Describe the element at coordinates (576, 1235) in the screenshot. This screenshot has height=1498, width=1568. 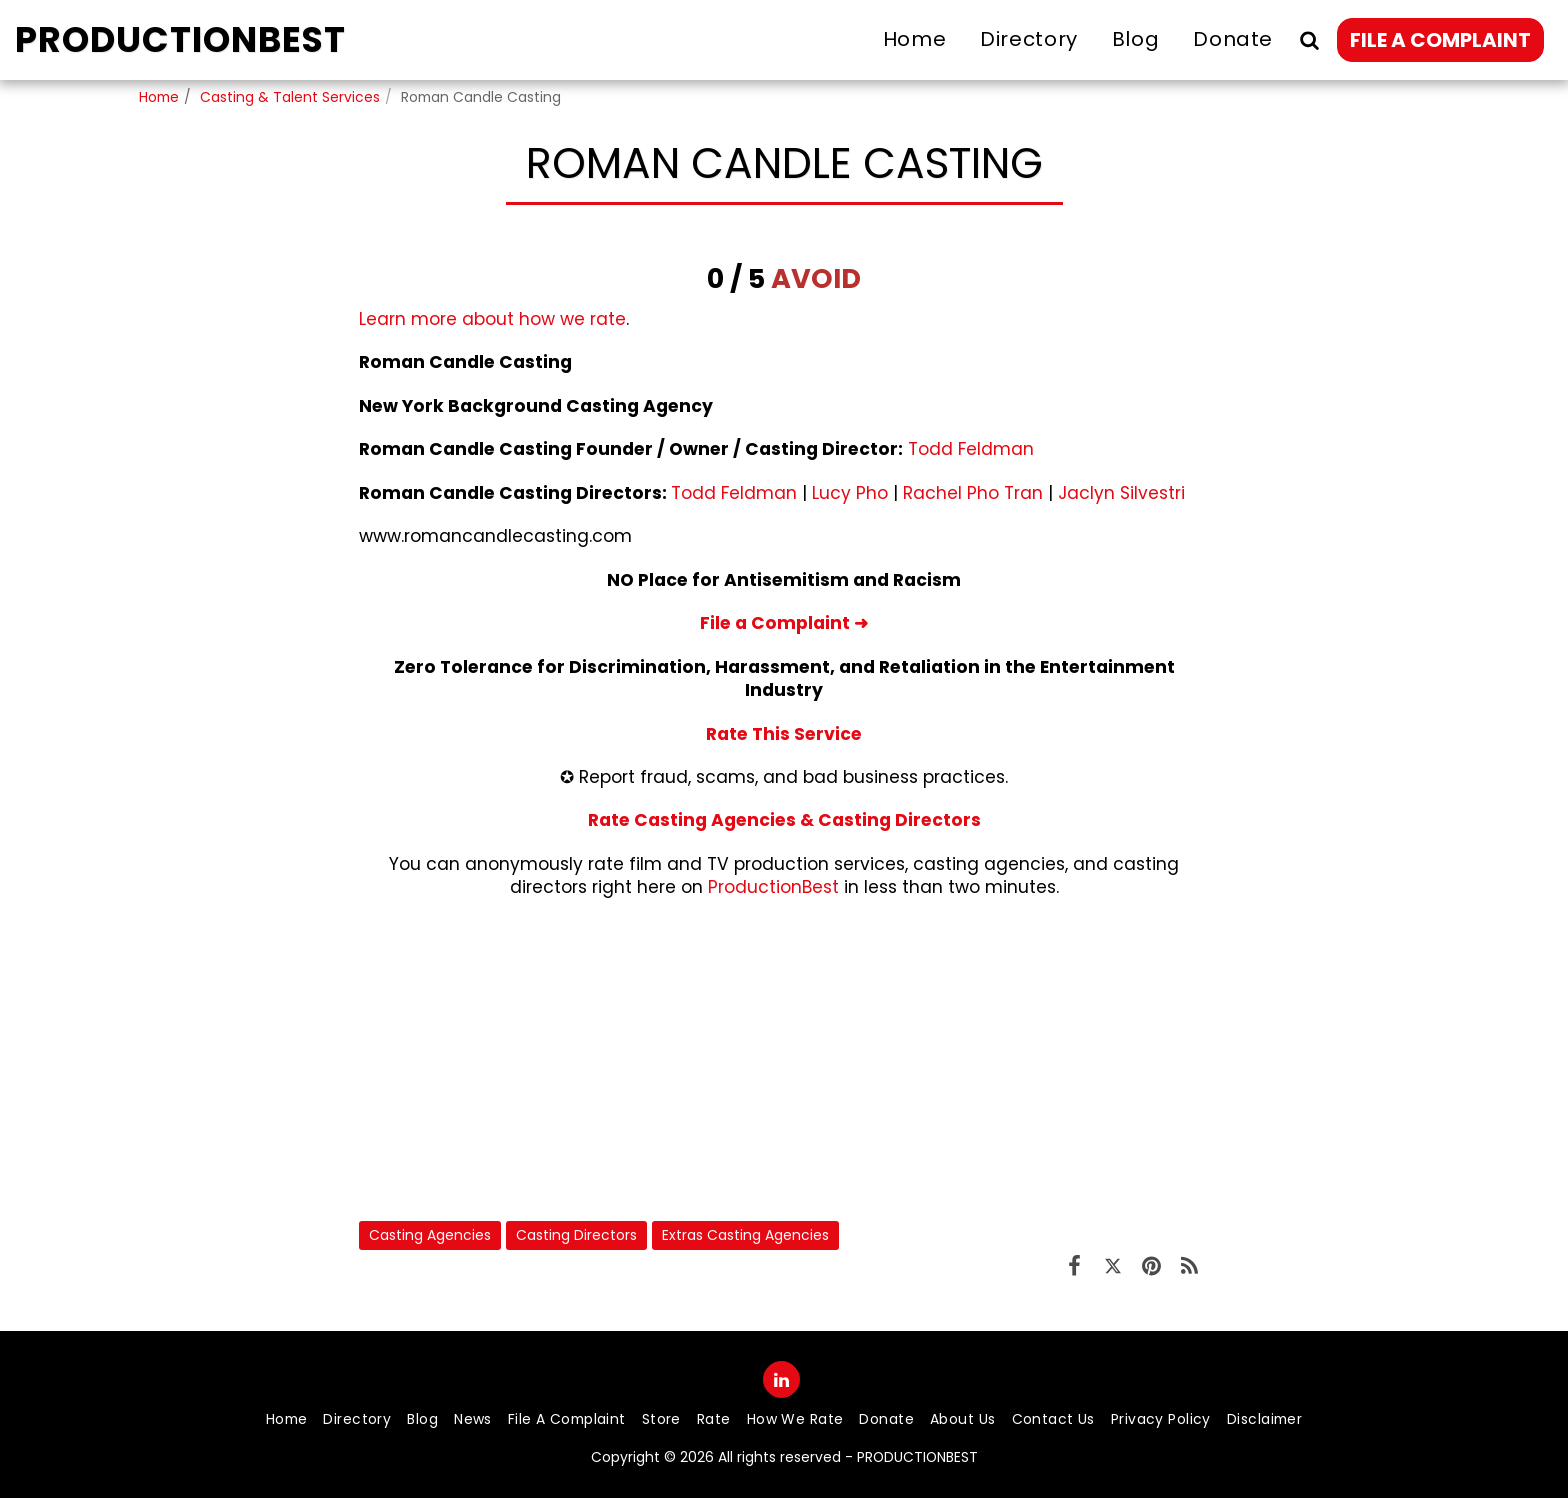
I see `Casting Directors` at that location.